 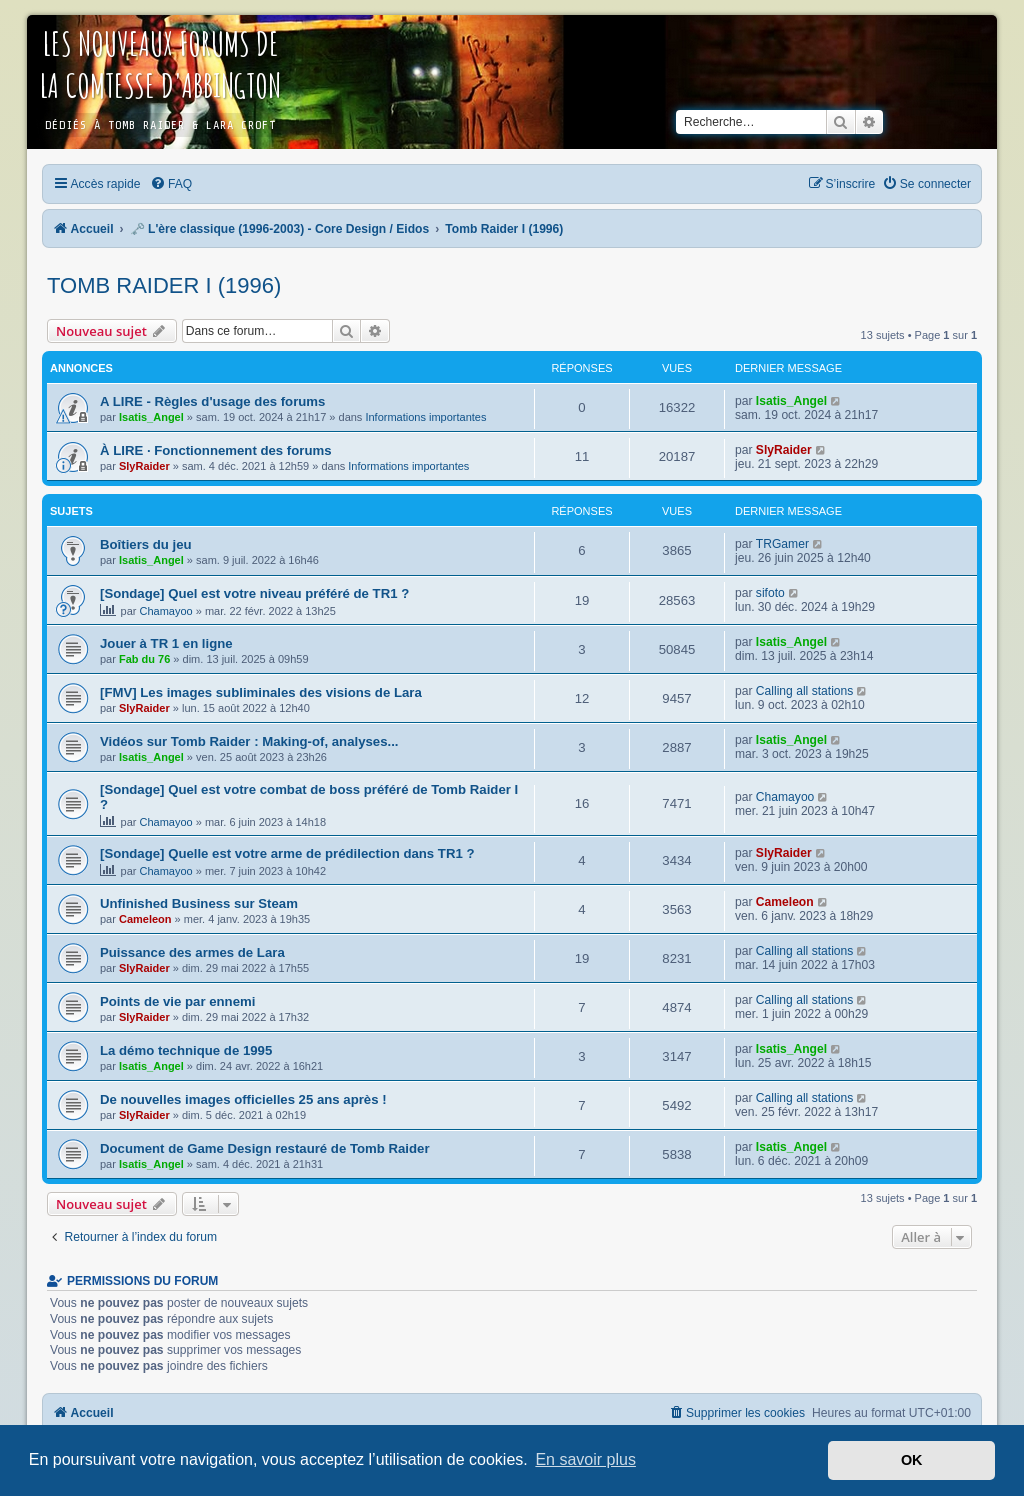 What do you see at coordinates (146, 544) in the screenshot?
I see `Boîtiers du jeu` at bounding box center [146, 544].